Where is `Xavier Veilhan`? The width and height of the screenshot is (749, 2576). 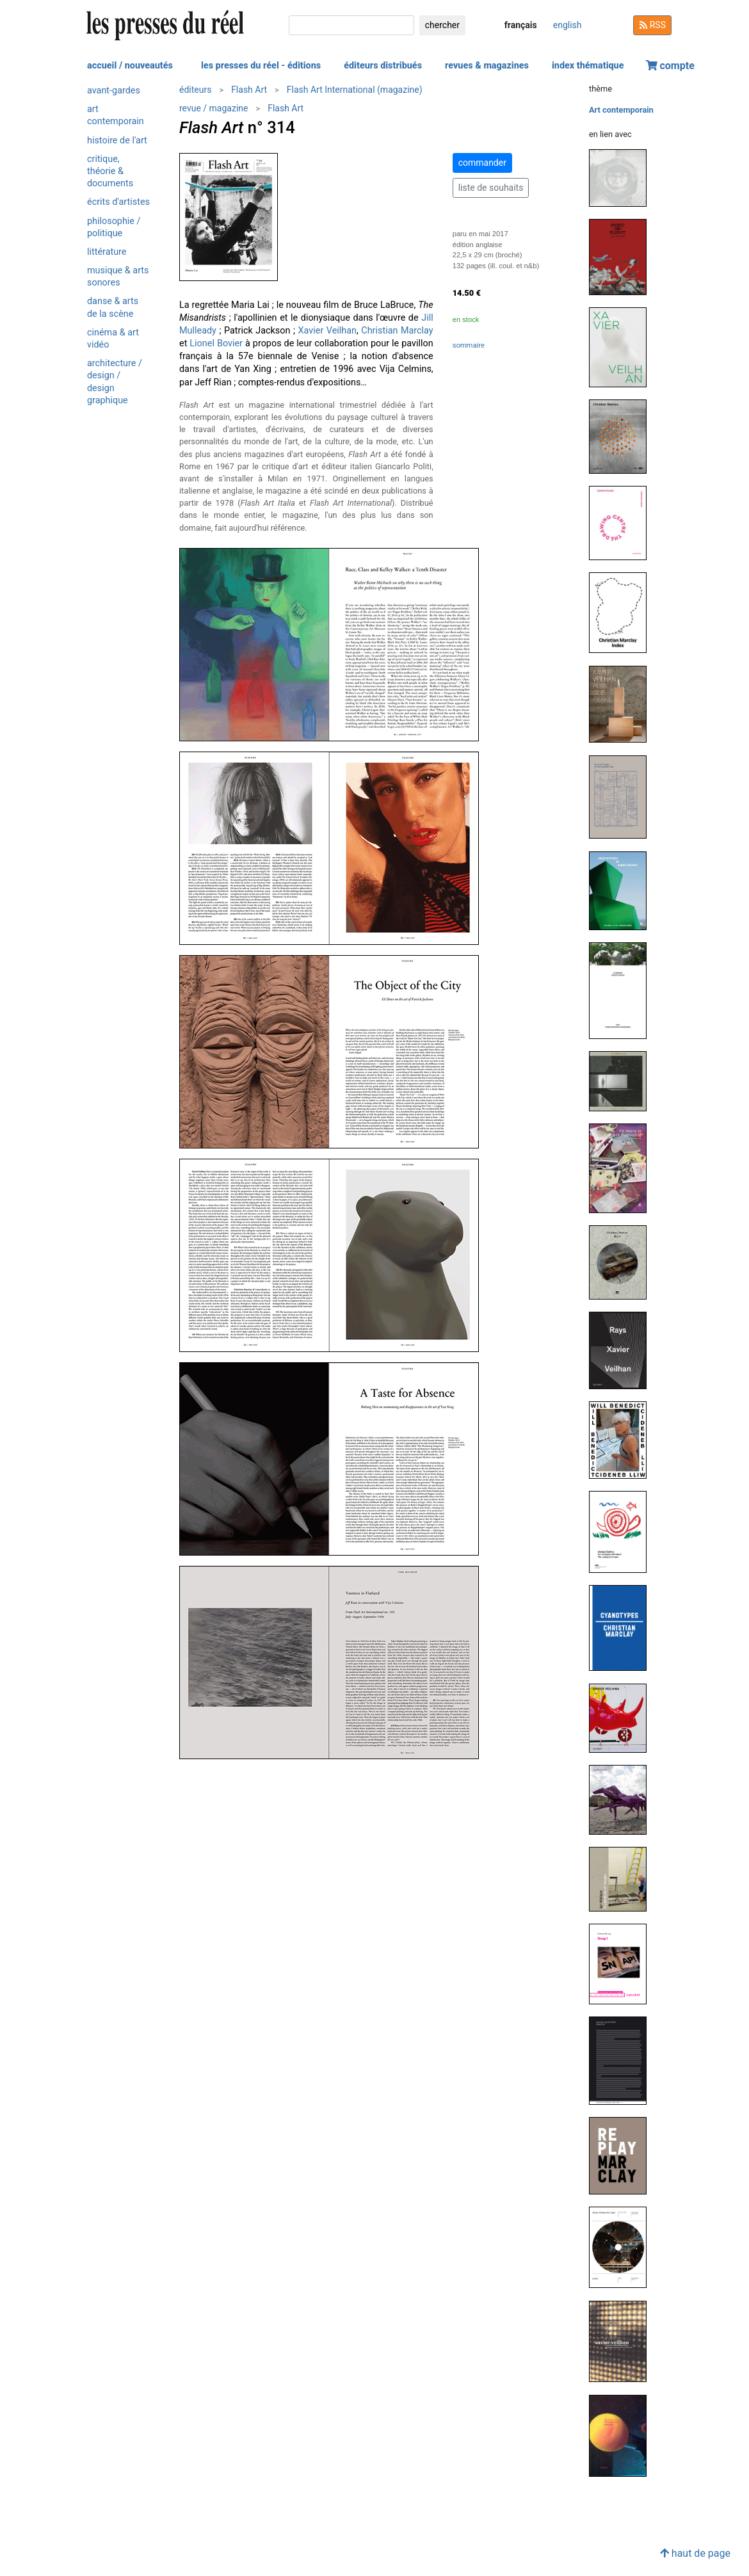 Xavier Veilhan is located at coordinates (327, 330).